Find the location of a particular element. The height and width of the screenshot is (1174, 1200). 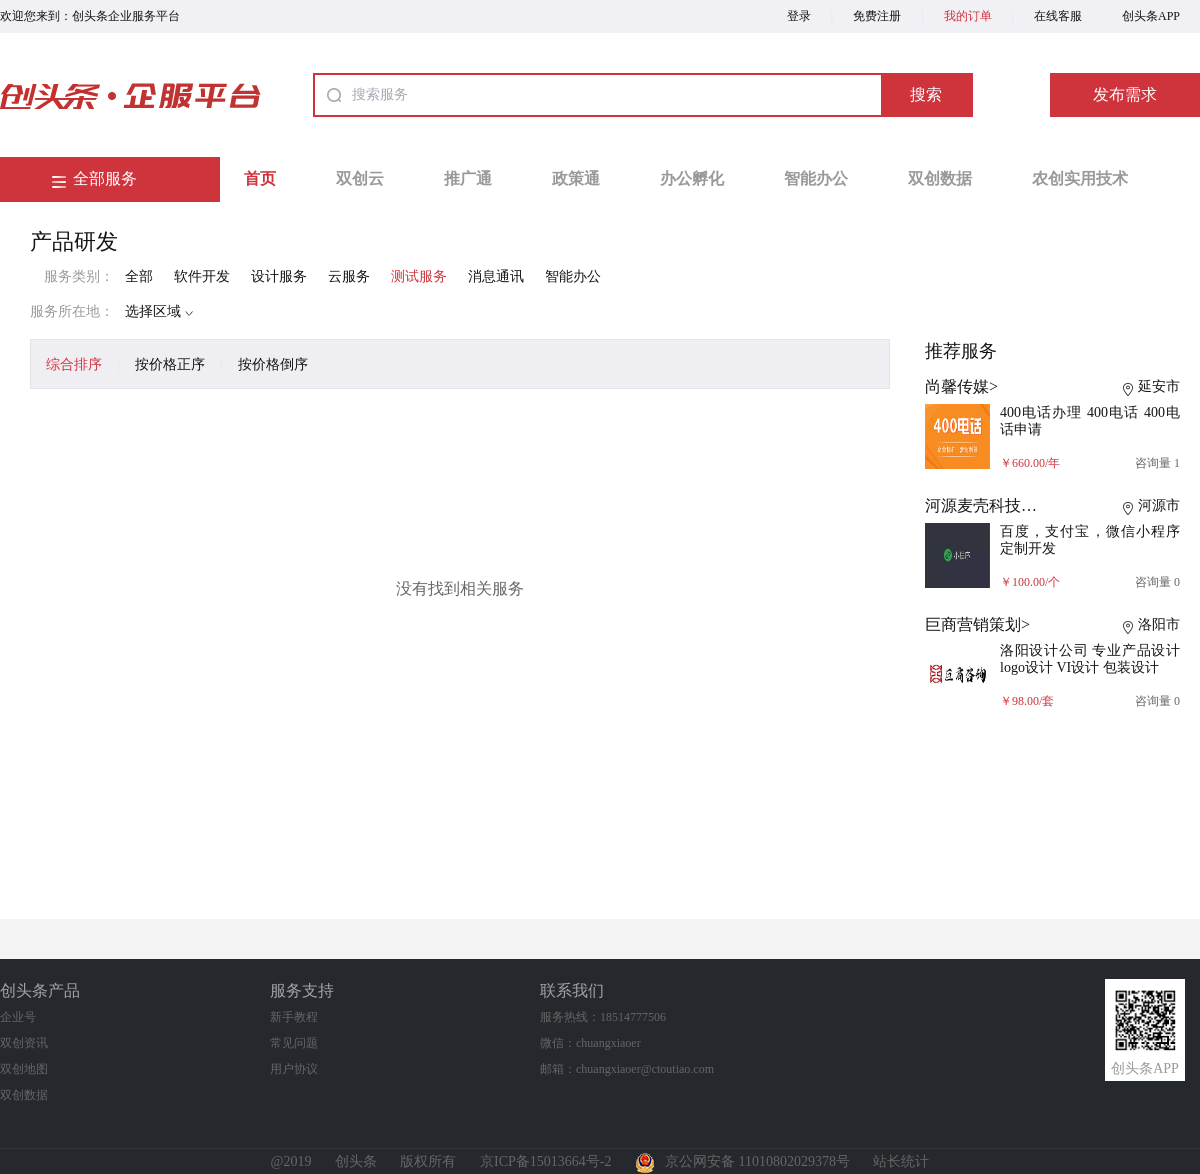

尚馨传媒> is located at coordinates (961, 386).